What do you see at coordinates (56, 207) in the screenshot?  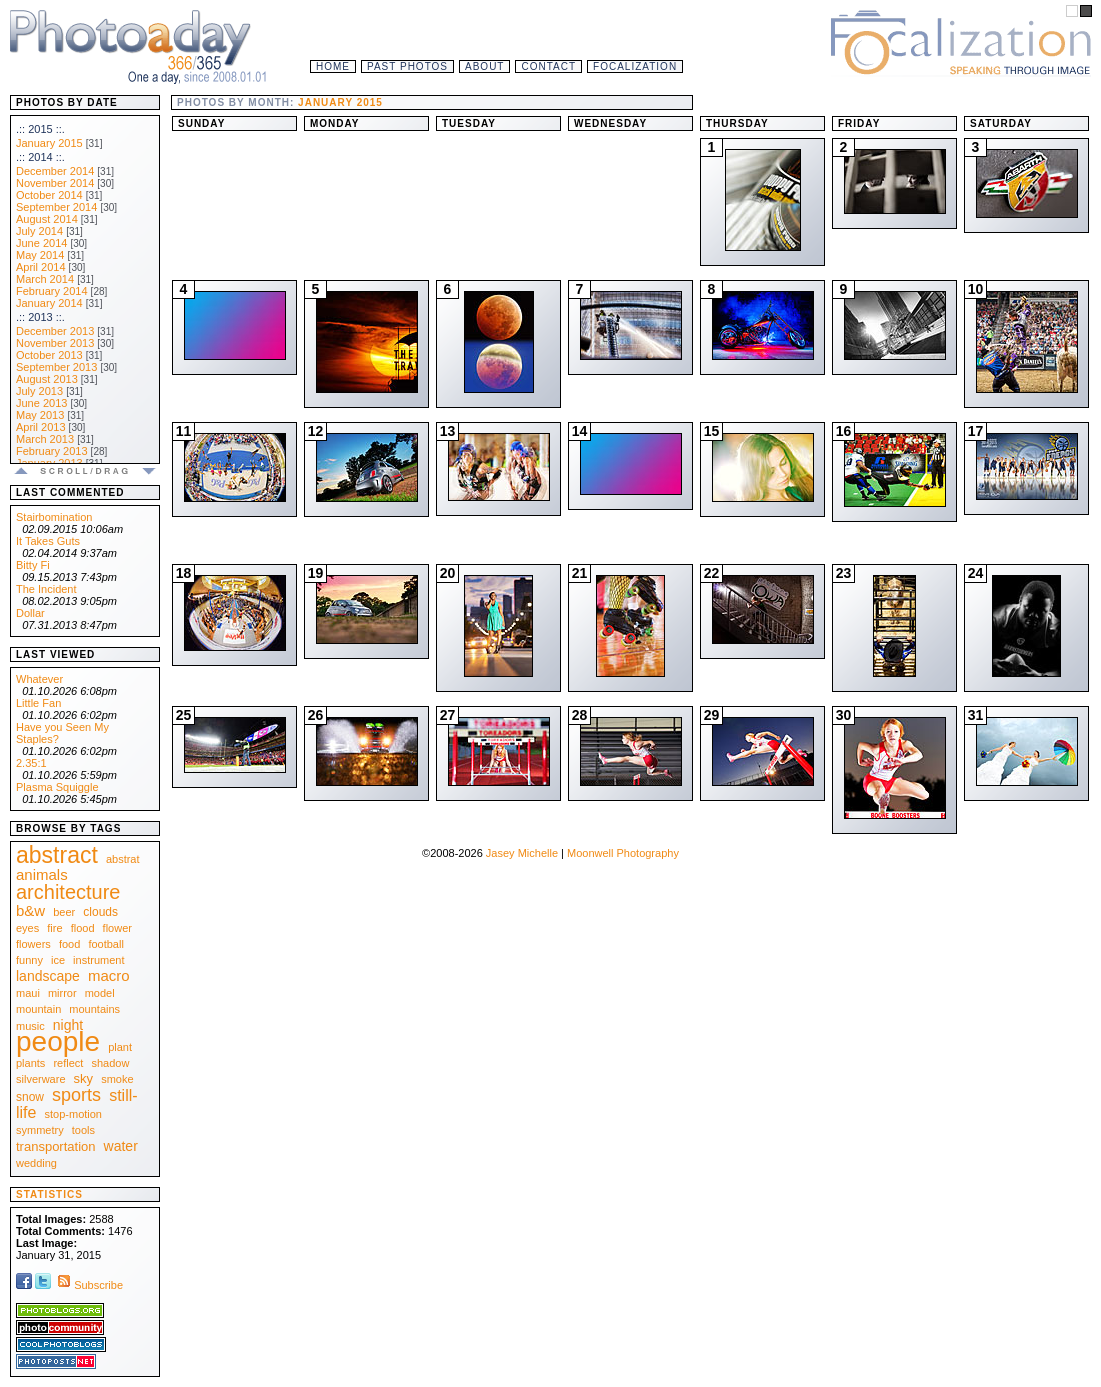 I see `September 2014` at bounding box center [56, 207].